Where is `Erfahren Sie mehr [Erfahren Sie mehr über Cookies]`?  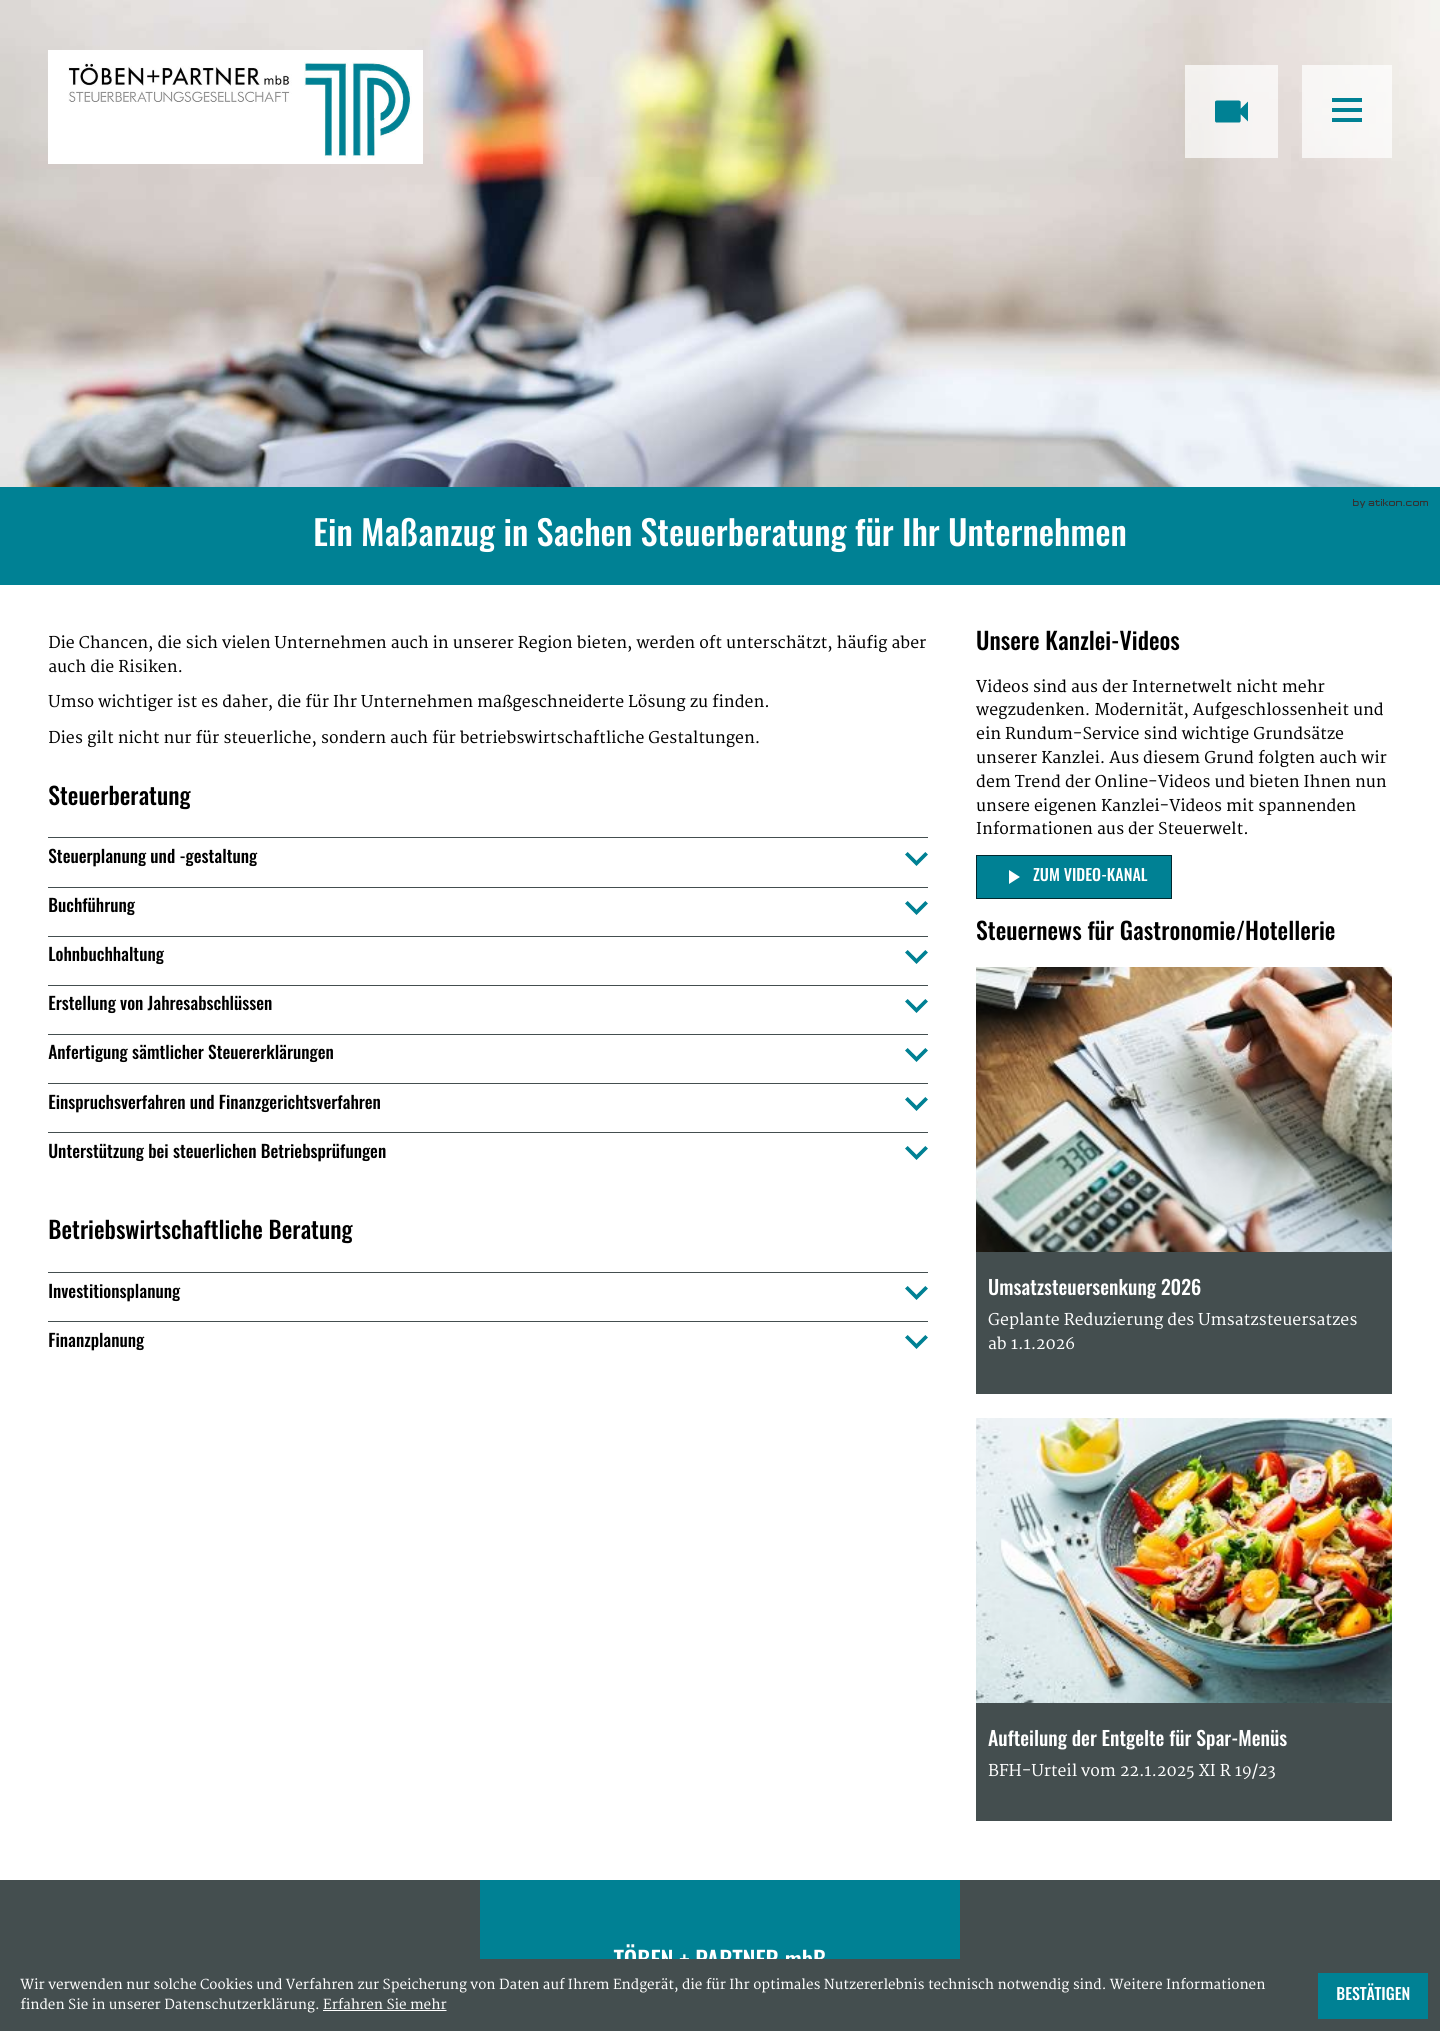
Erfahren Sie mehr [Erfahren Sie mehr über Cookies] is located at coordinates (385, 2005).